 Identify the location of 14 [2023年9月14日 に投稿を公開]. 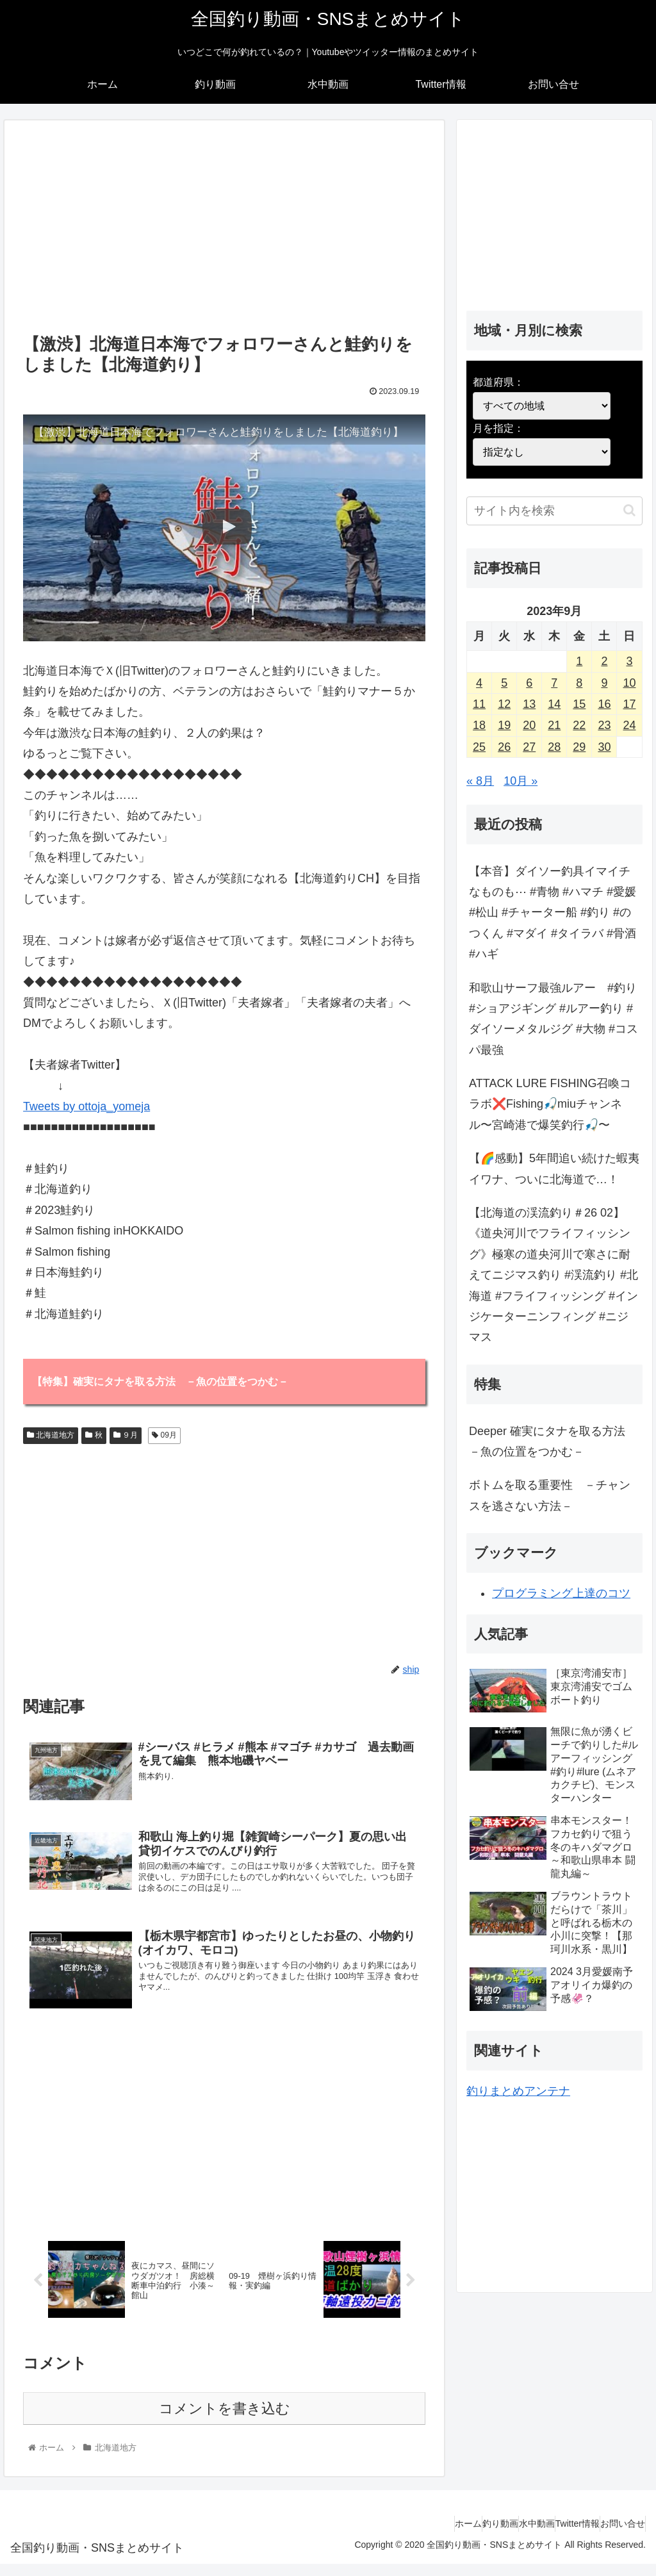
(554, 704).